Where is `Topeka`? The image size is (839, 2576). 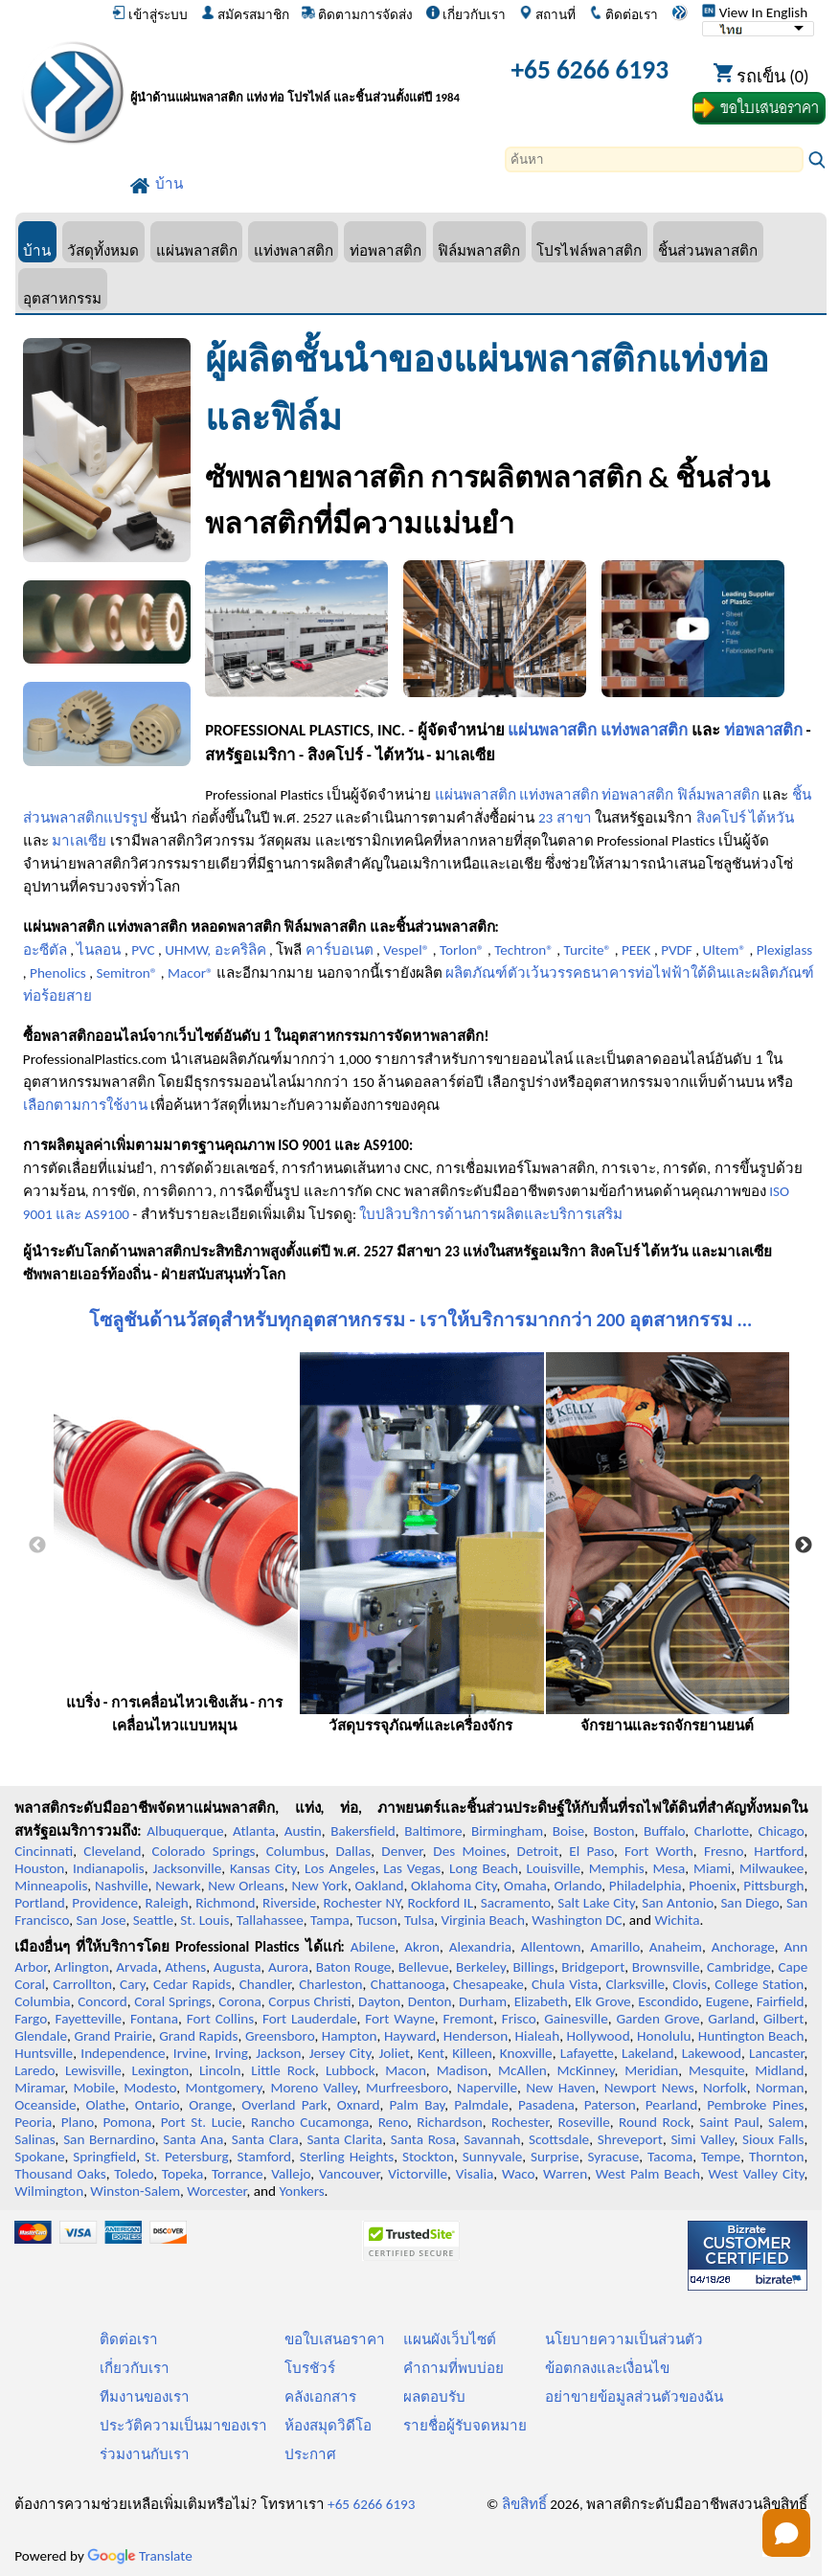 Topeka is located at coordinates (183, 2173).